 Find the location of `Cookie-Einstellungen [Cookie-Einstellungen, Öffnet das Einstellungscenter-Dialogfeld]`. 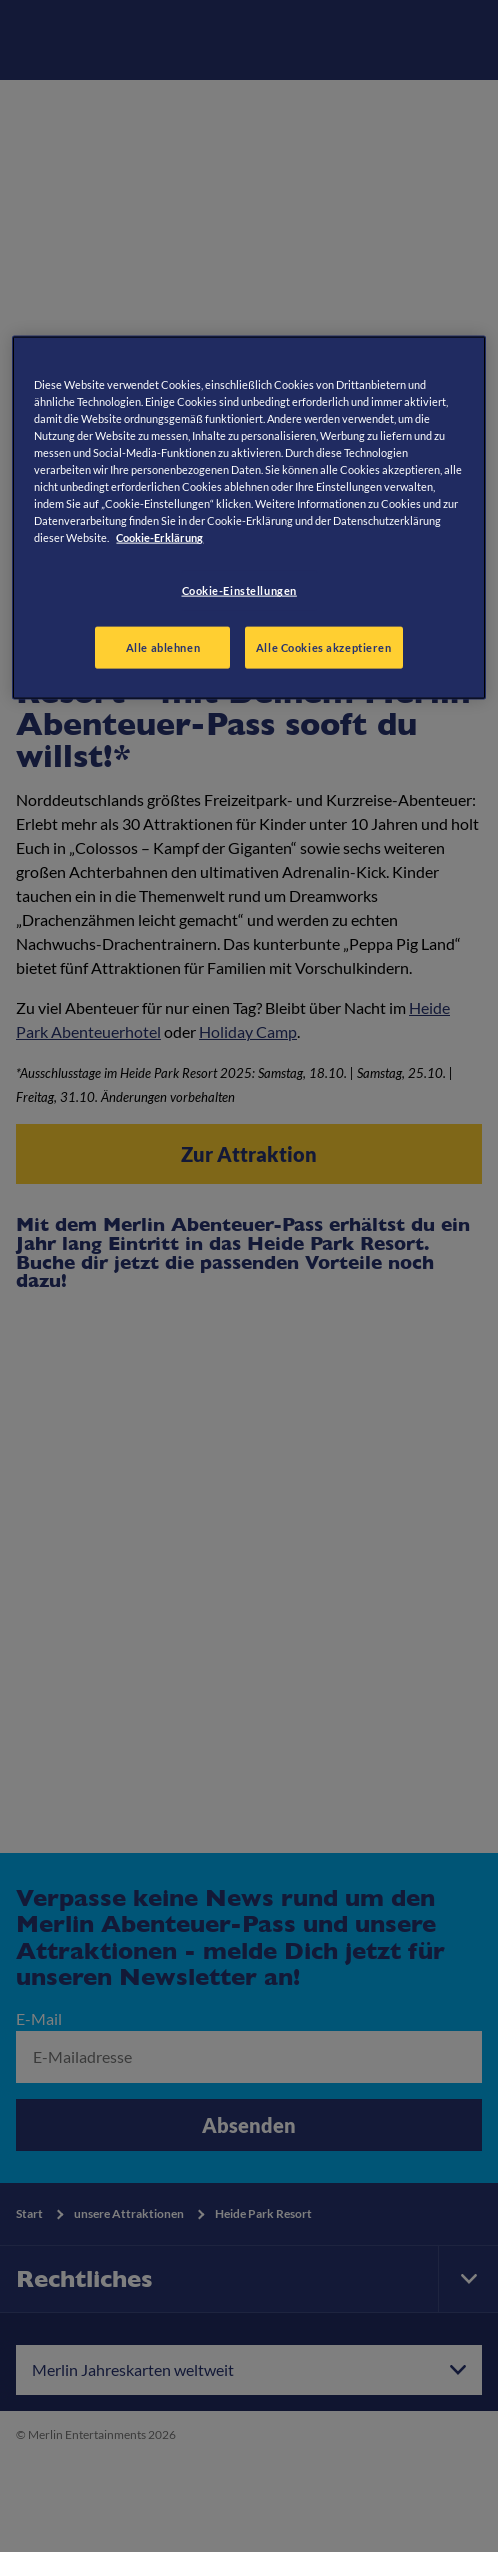

Cookie-Einstellungen [Cookie-Einstellungen, Öffnet das Einstellungscenter-Dialogfeld] is located at coordinates (239, 590).